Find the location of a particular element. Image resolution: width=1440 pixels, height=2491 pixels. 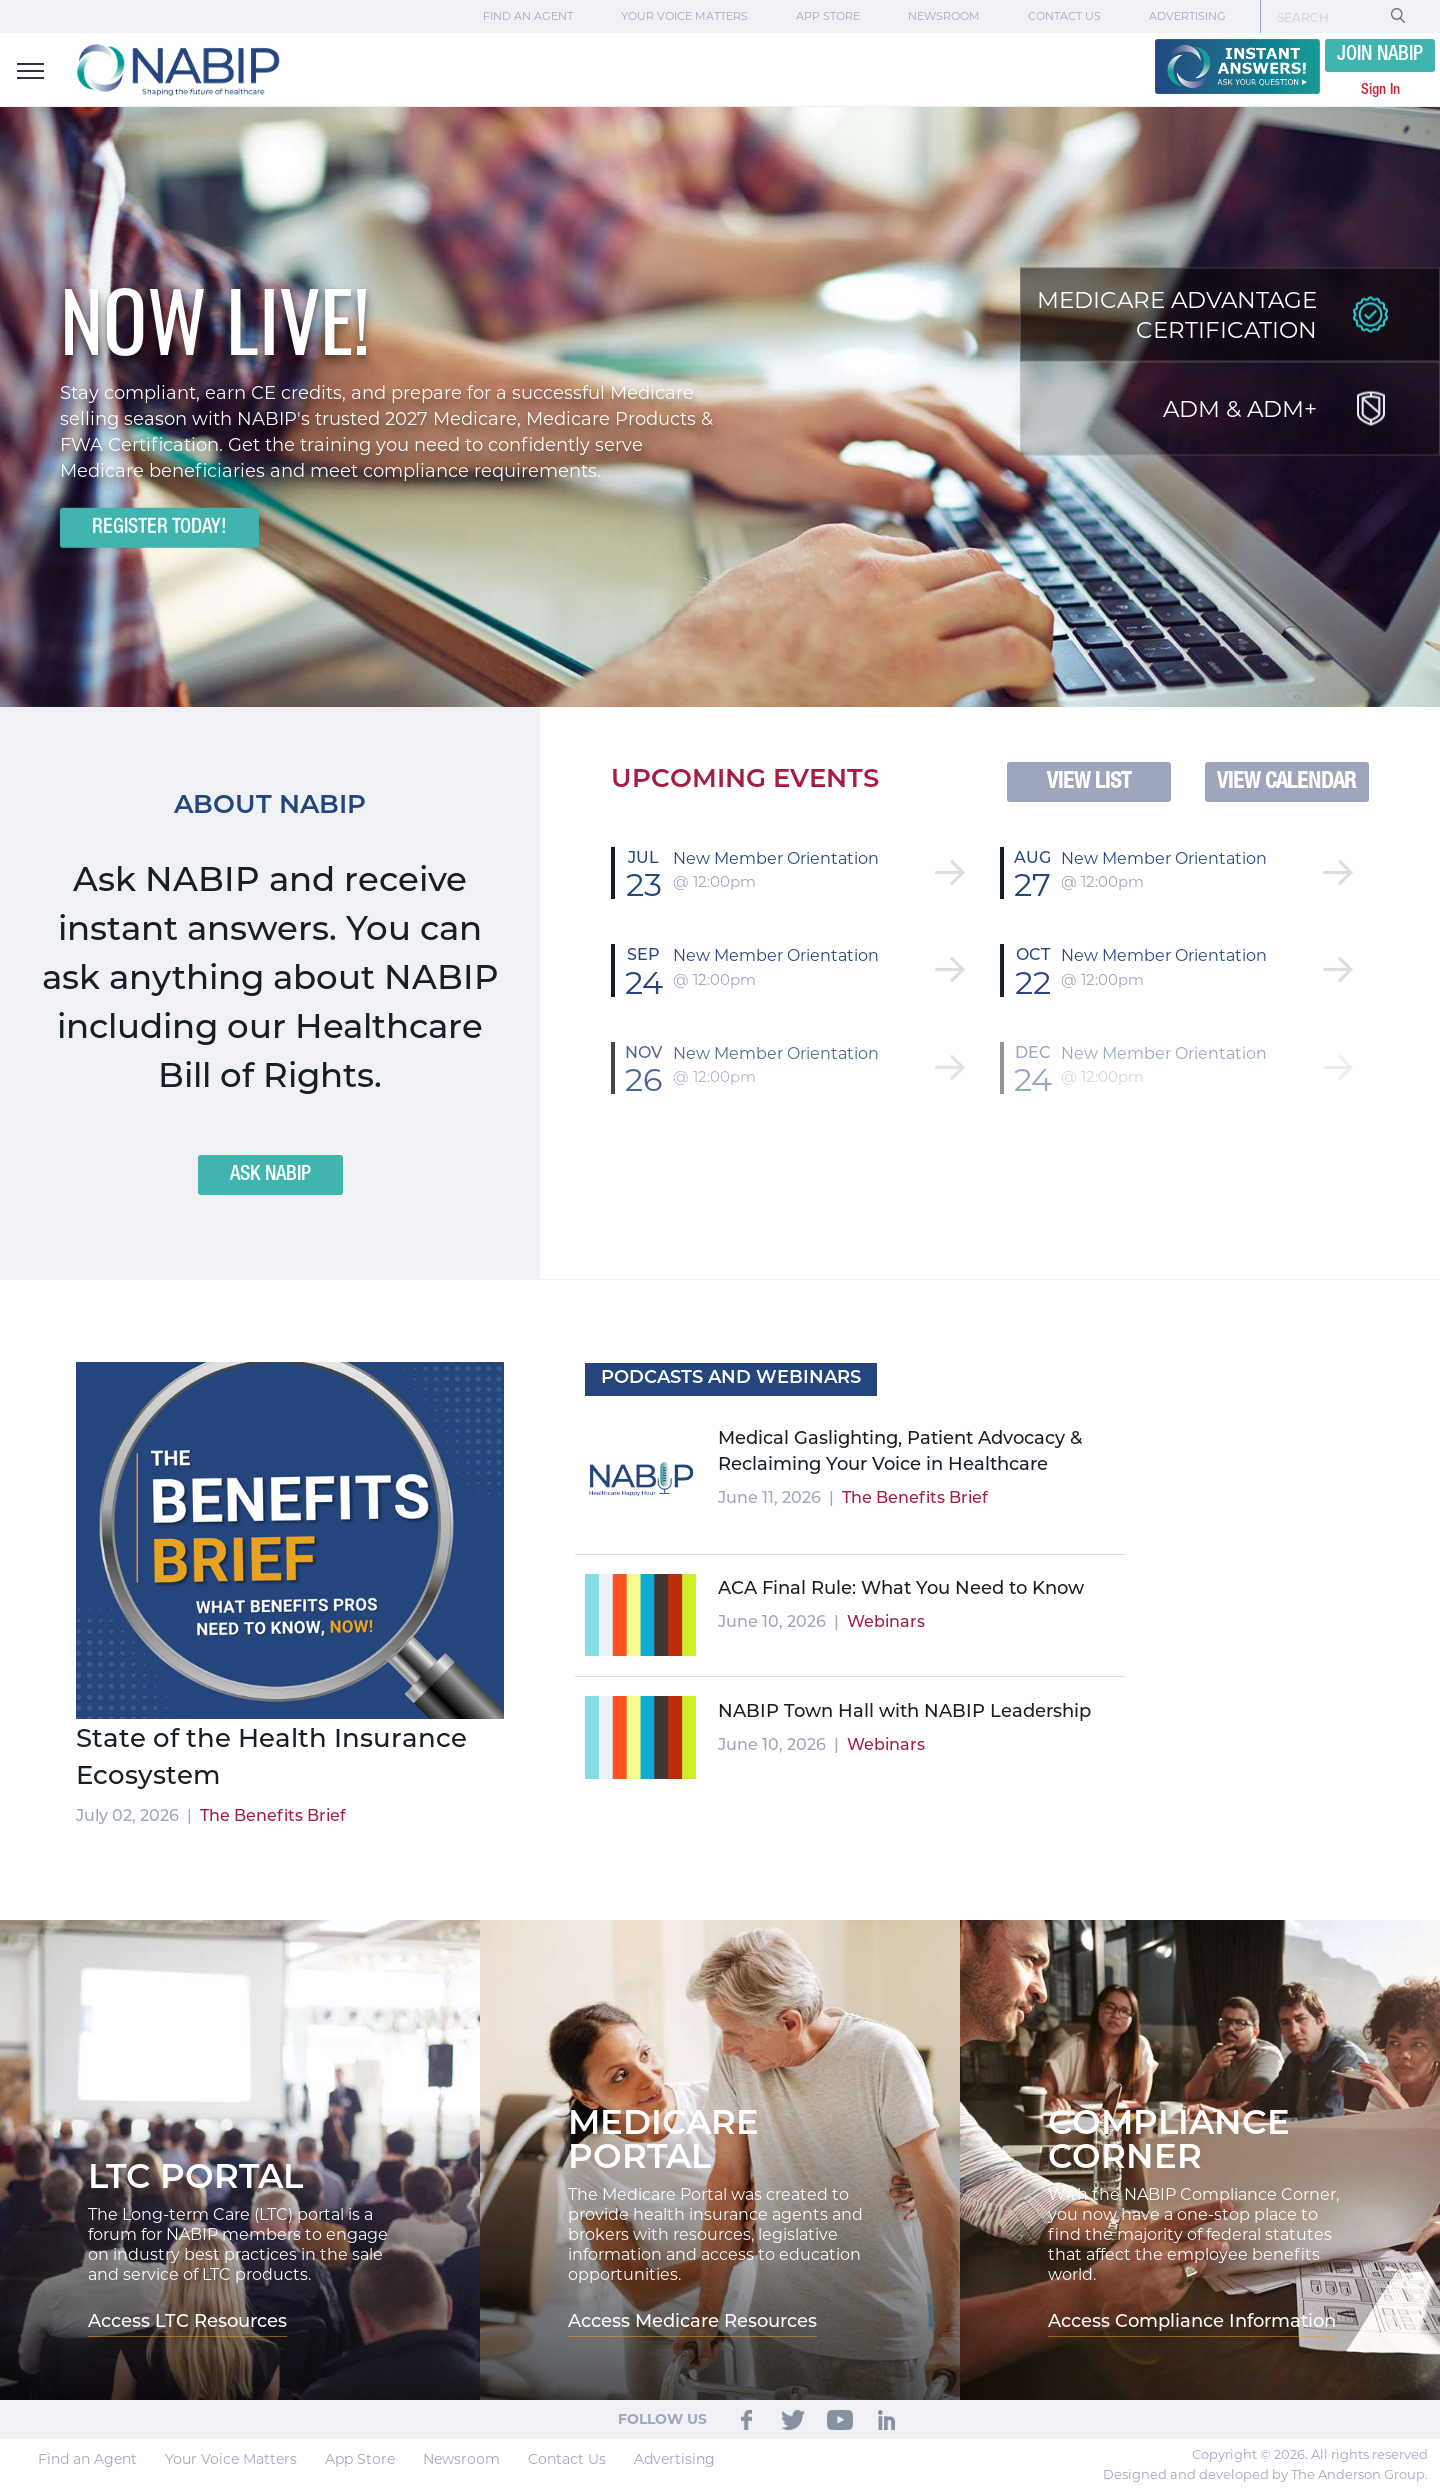

Access Compliance Information is located at coordinates (1192, 2322).